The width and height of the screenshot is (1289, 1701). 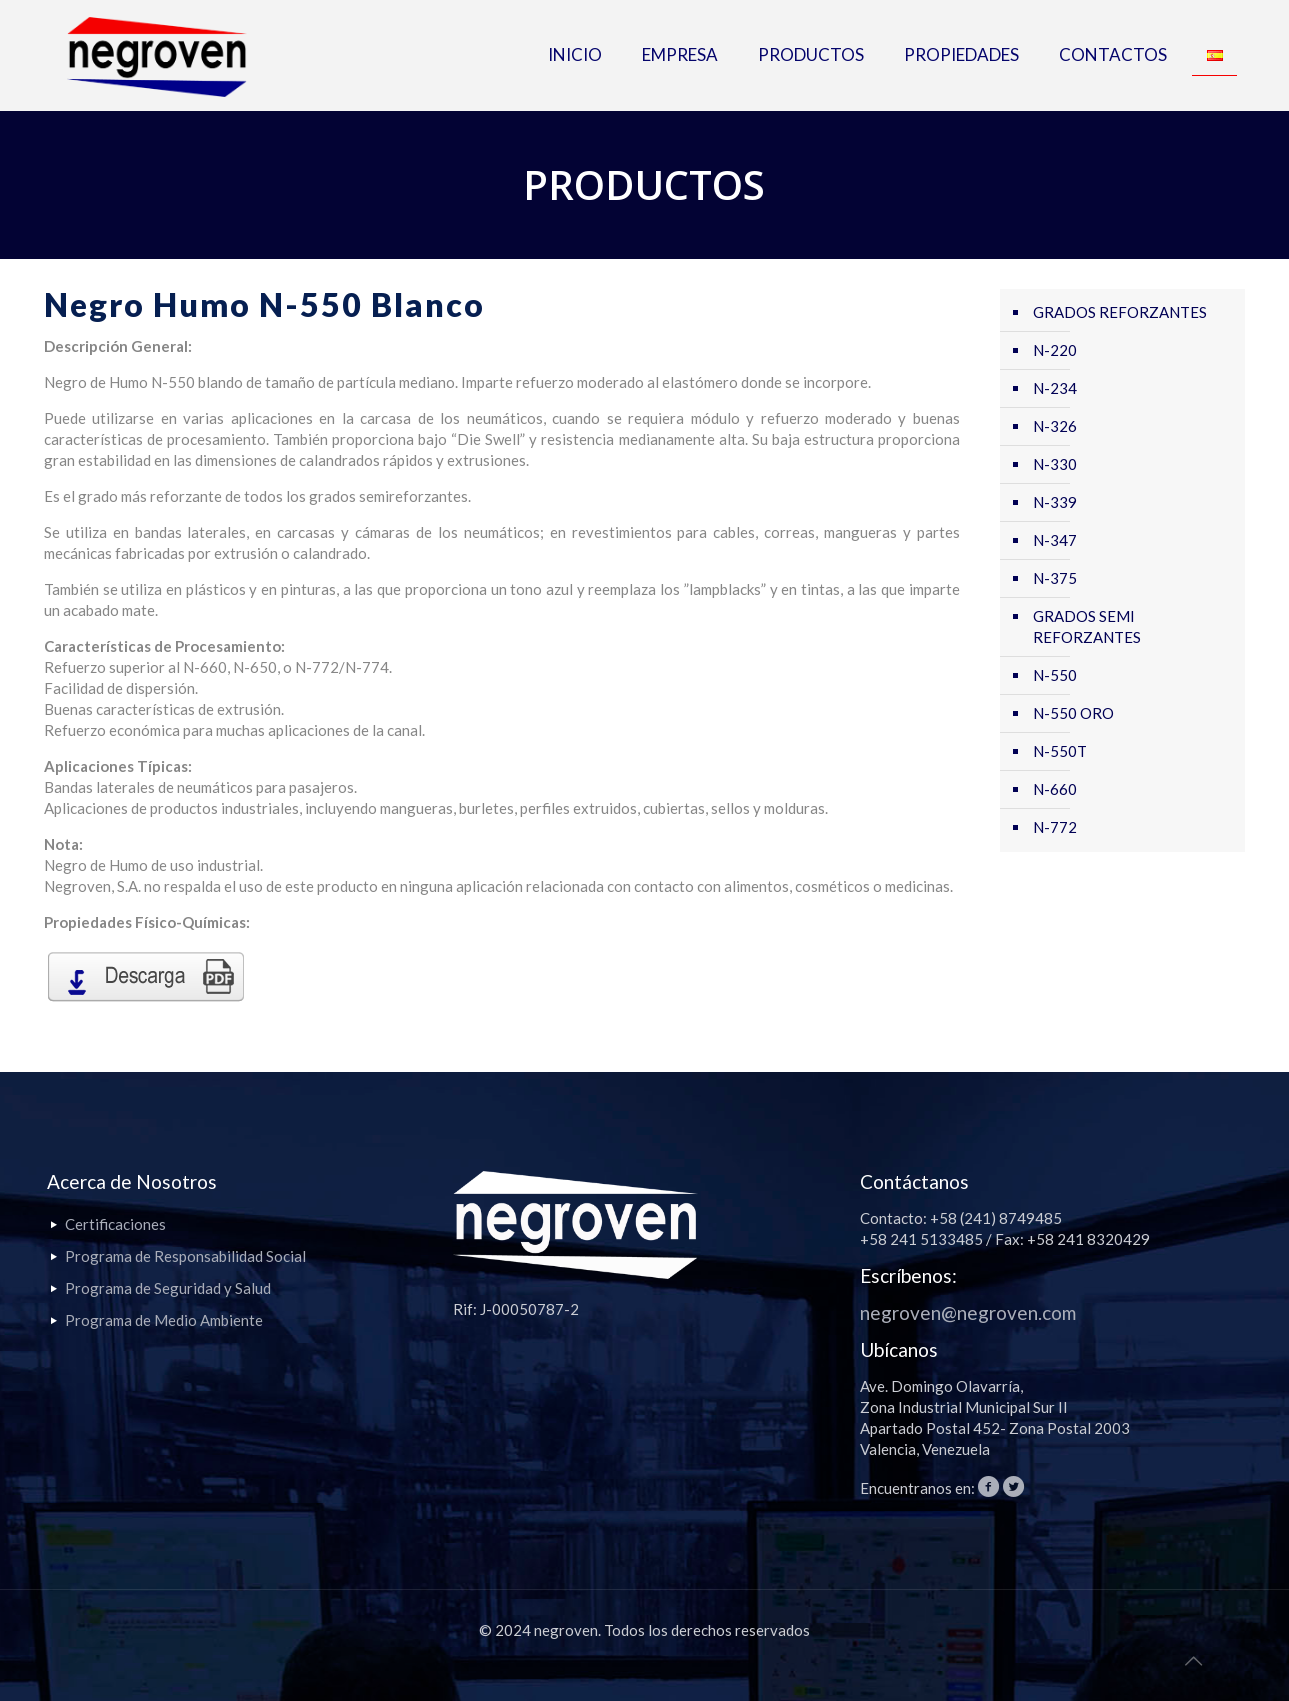 I want to click on N-660, so click(x=1055, y=789).